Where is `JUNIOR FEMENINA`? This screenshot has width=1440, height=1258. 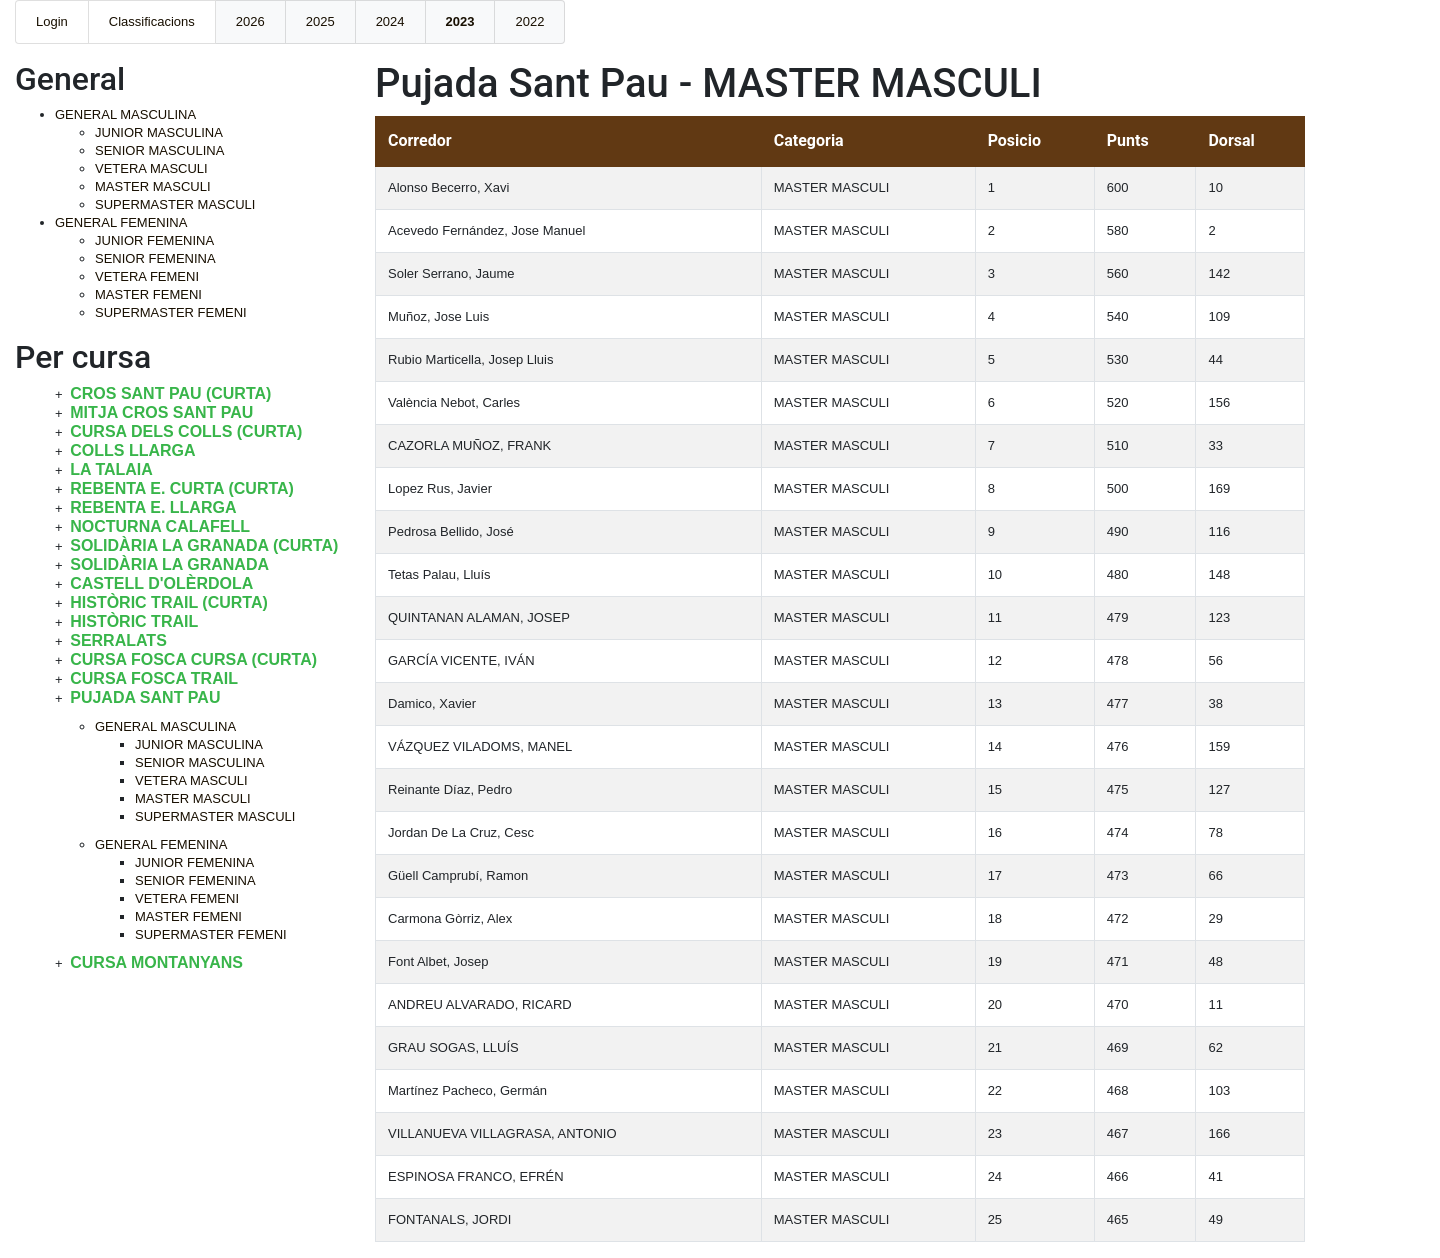
JUNIOR FEMENINA is located at coordinates (154, 240).